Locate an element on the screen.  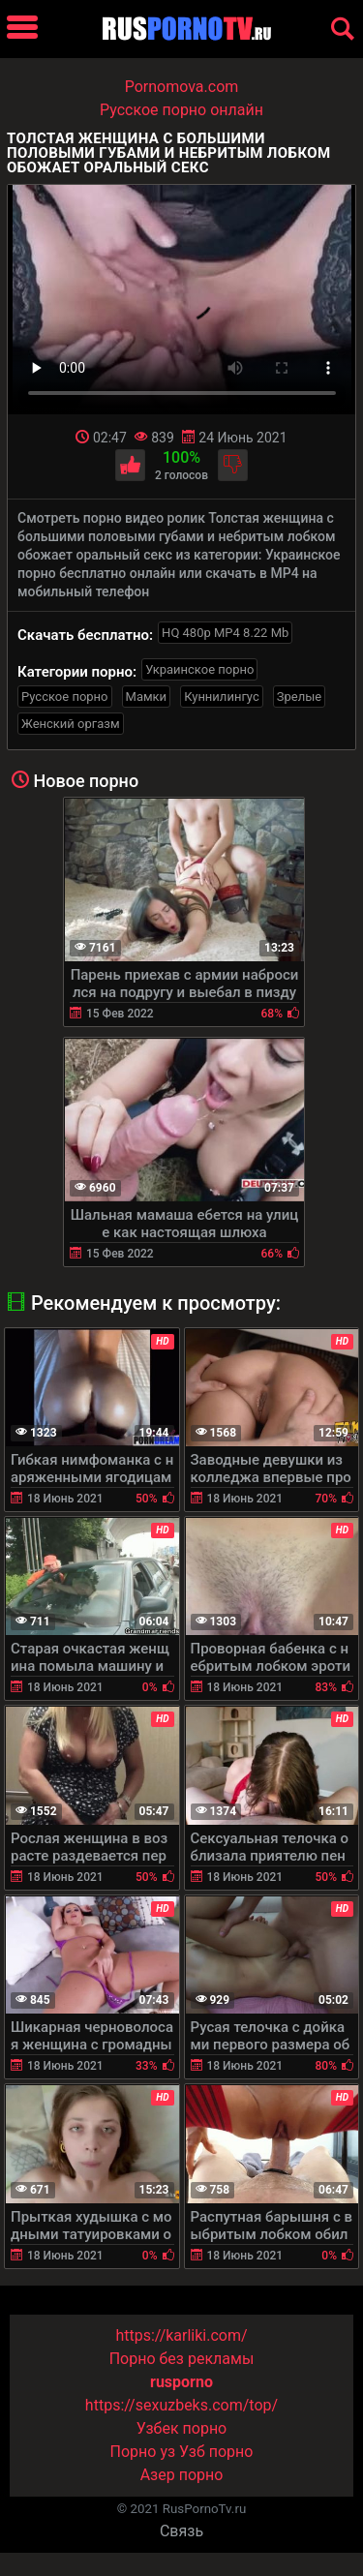
Порно уз is located at coordinates (143, 2451).